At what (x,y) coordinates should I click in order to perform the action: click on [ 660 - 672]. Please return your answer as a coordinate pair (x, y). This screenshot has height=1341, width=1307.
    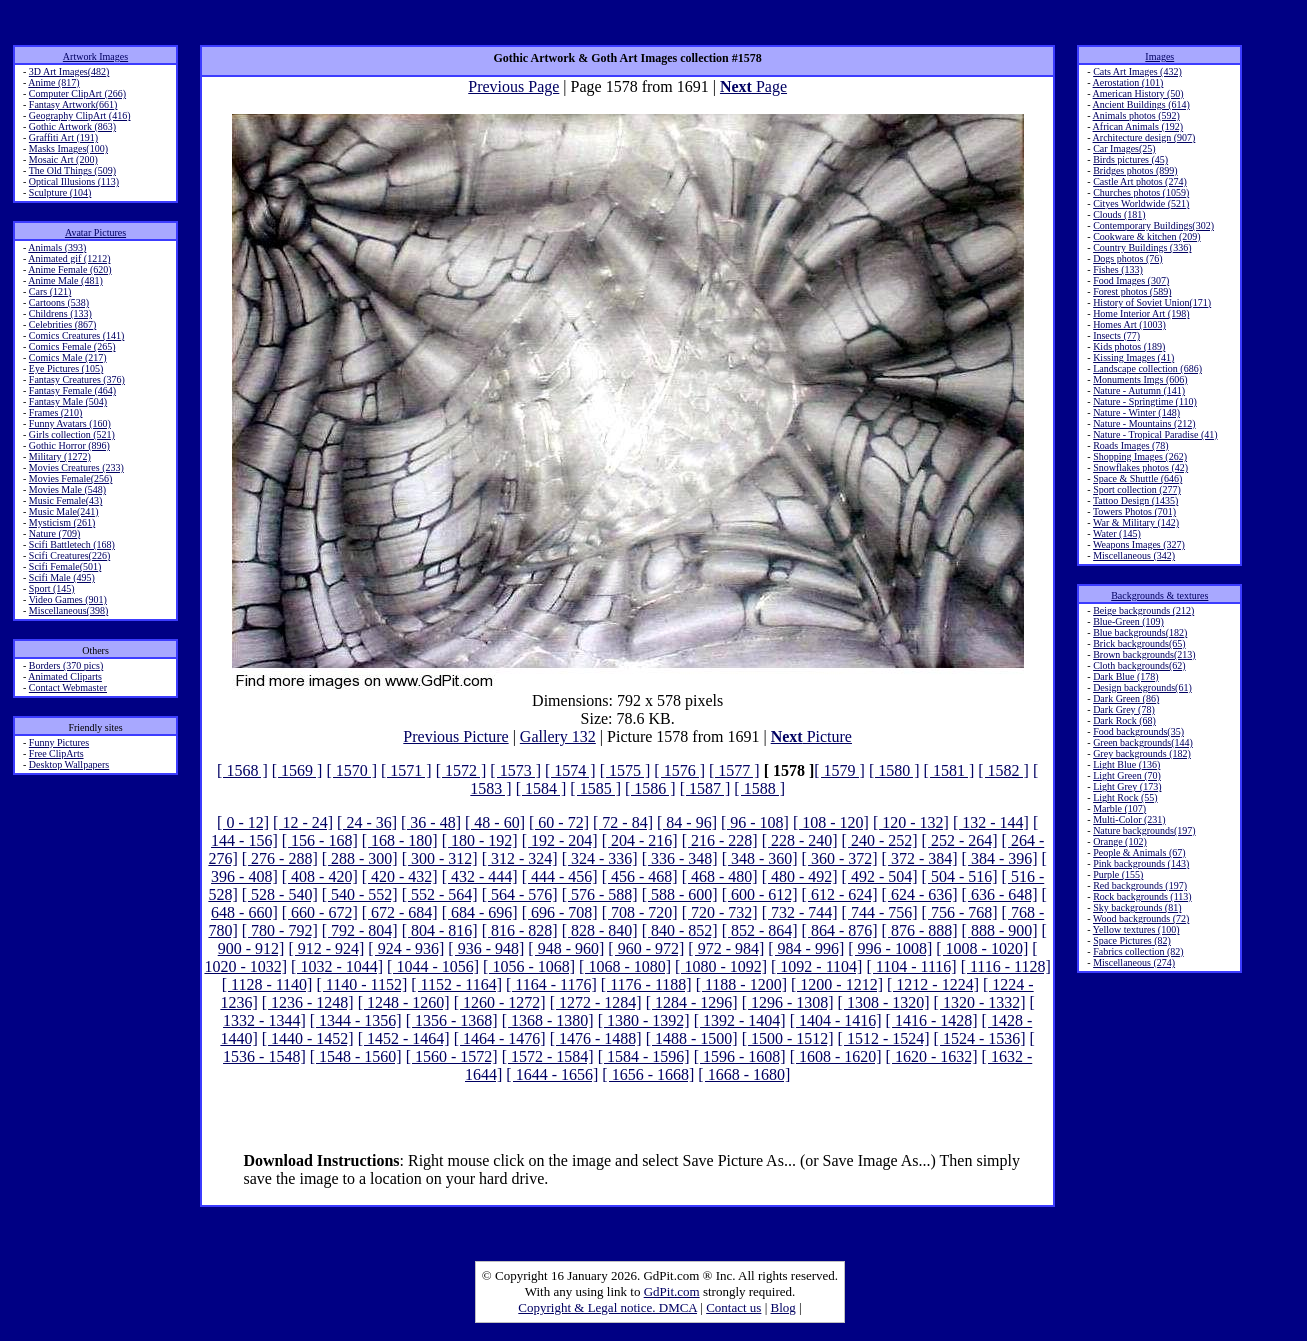
    Looking at the image, I should click on (320, 912).